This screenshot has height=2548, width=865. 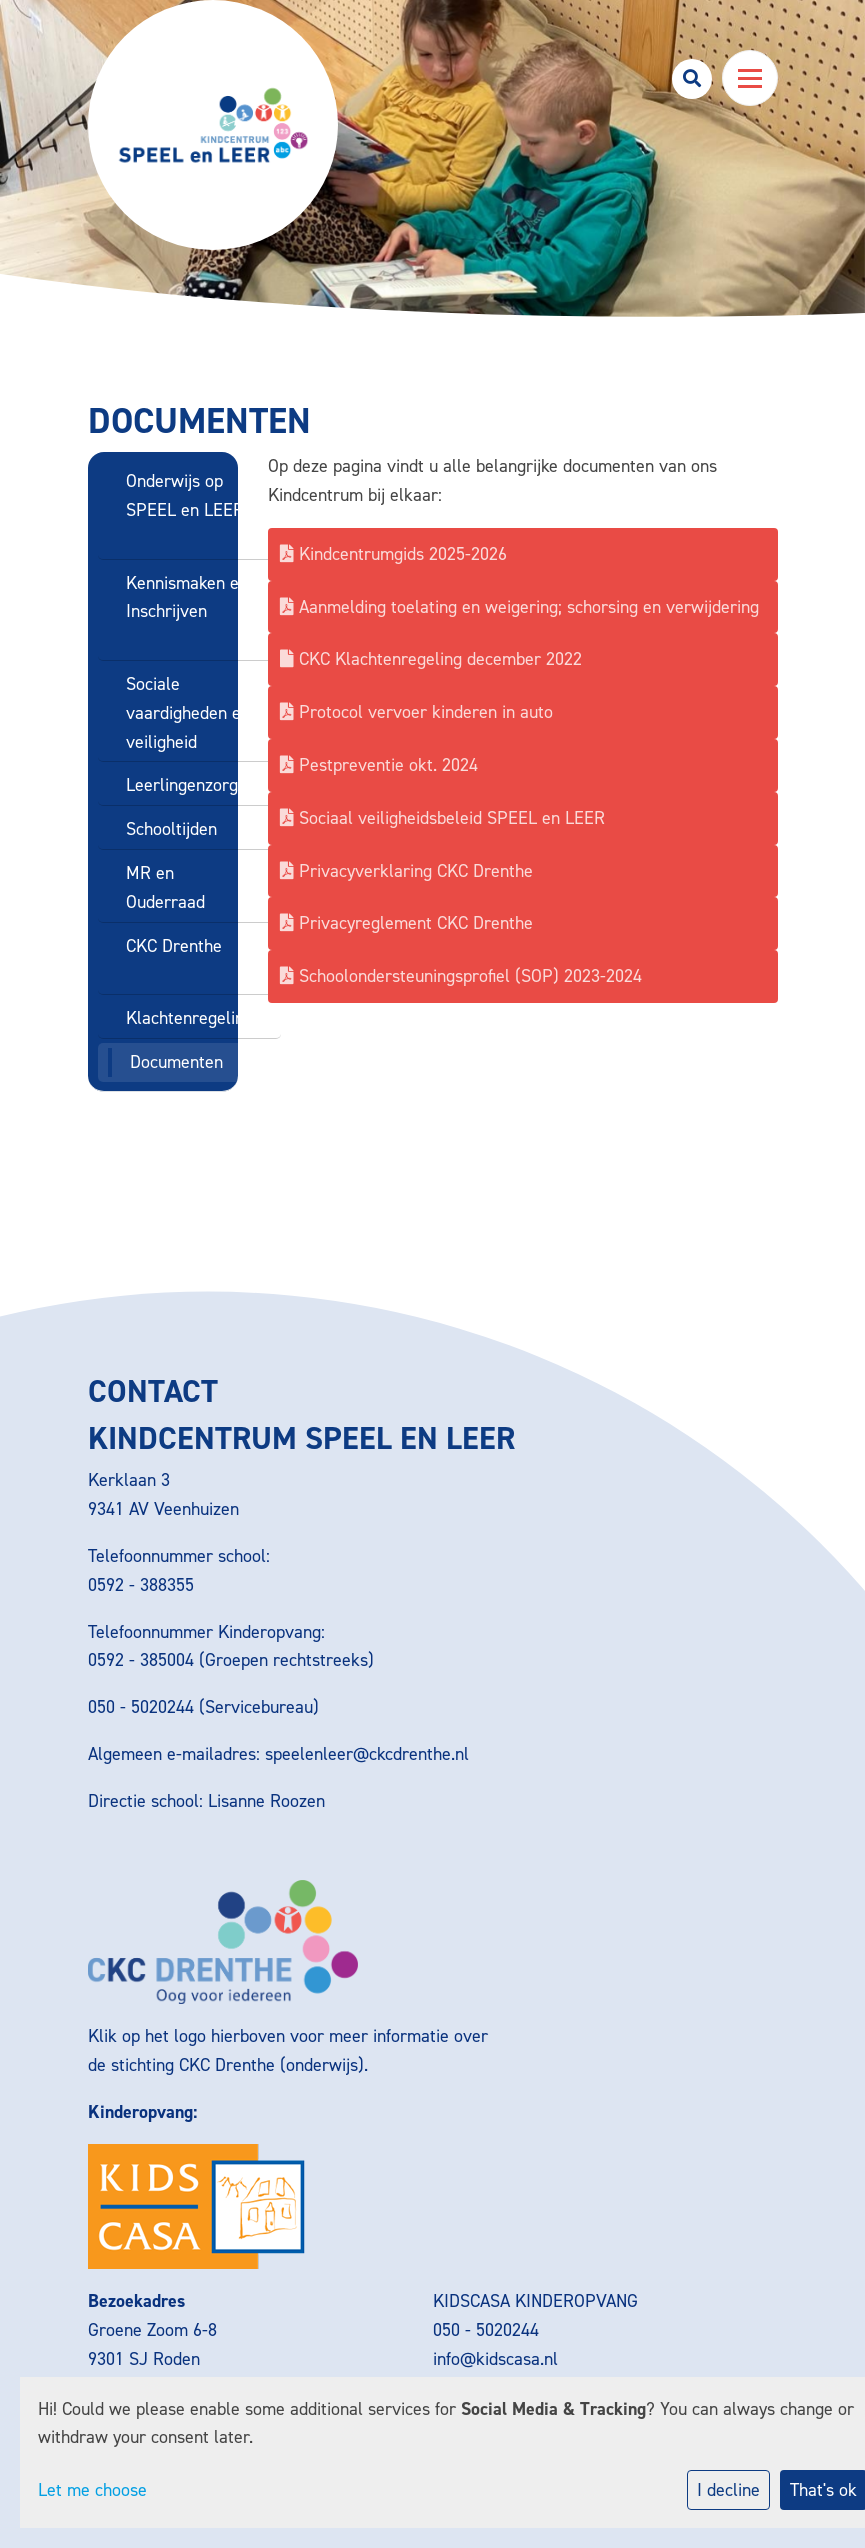 I want to click on CKC Drenthe, so click(x=174, y=946).